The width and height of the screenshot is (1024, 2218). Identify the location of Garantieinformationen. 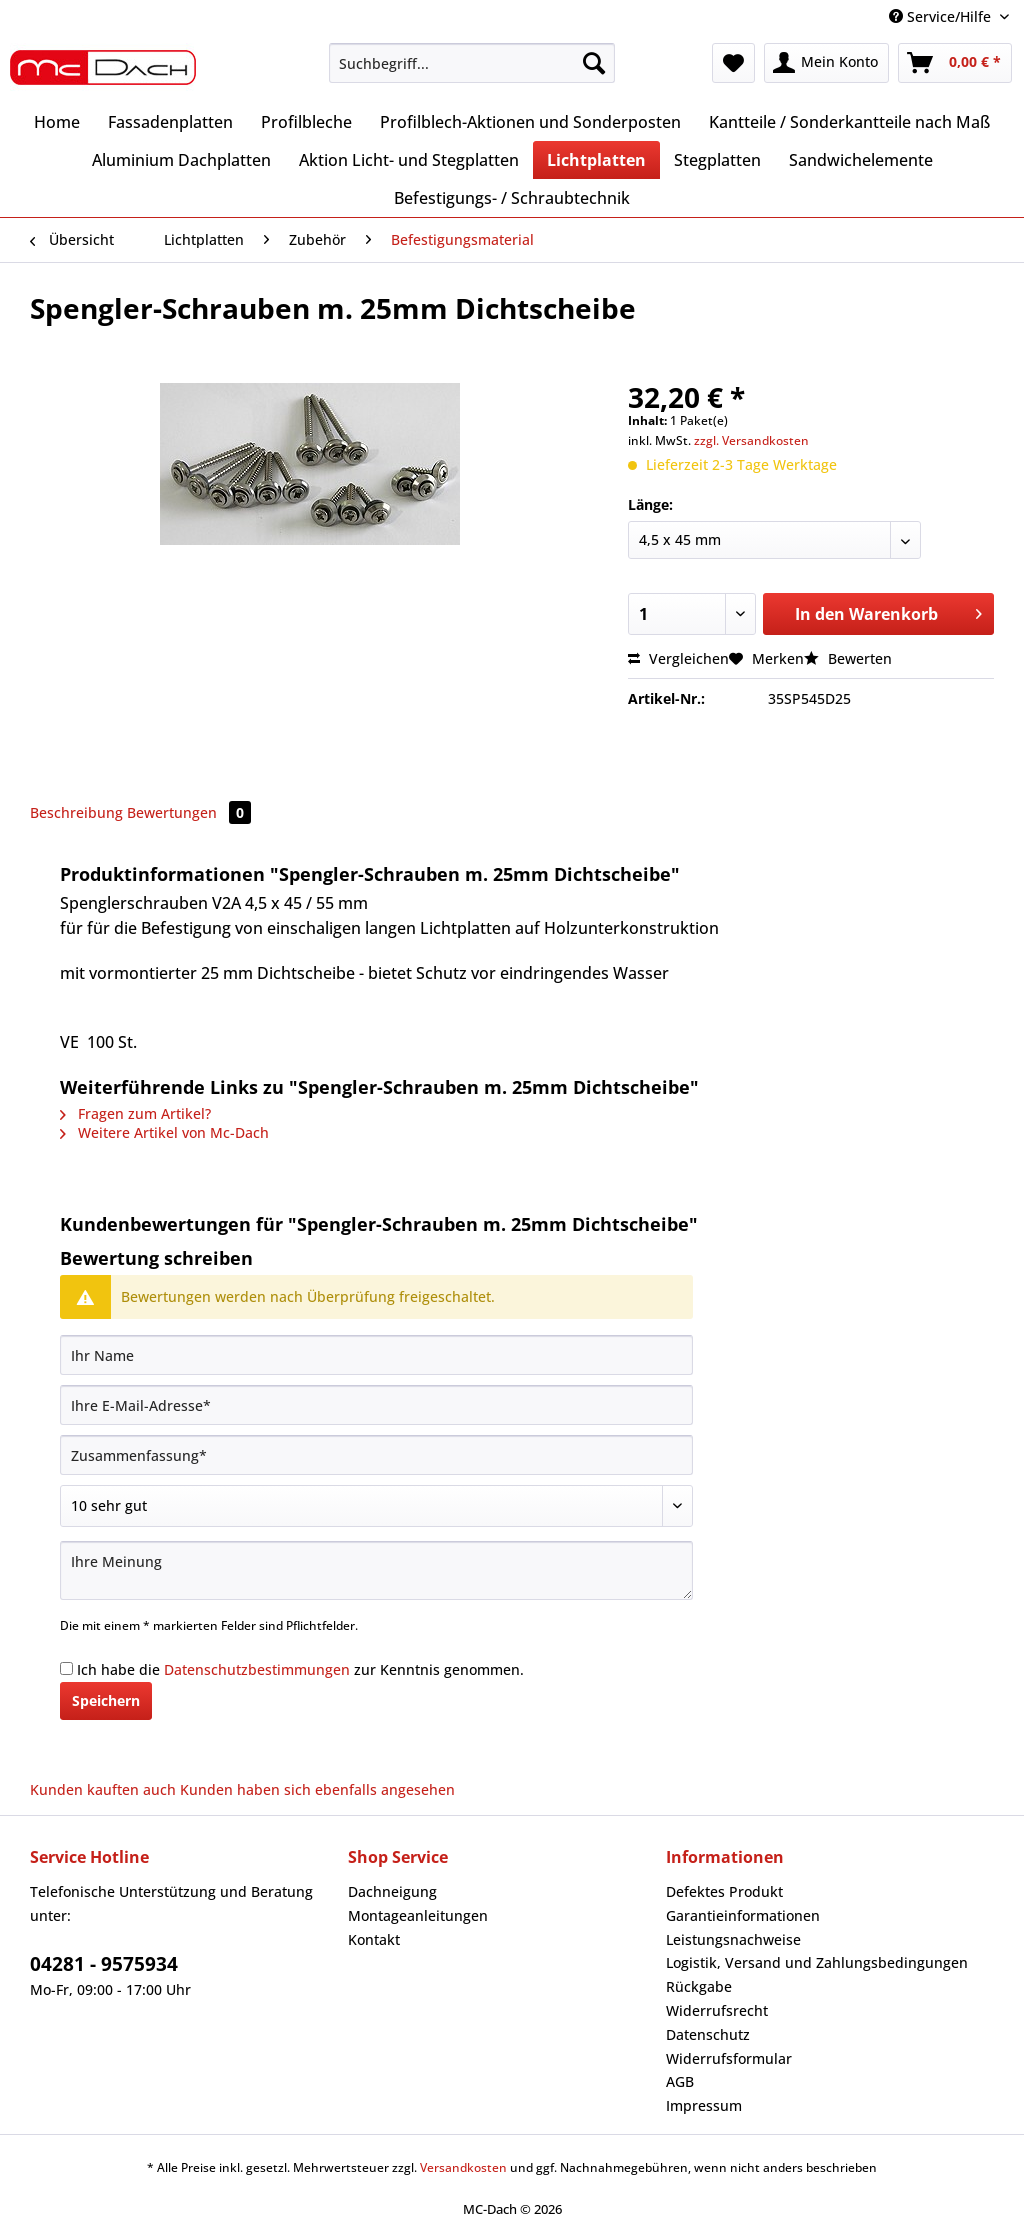
(743, 1915).